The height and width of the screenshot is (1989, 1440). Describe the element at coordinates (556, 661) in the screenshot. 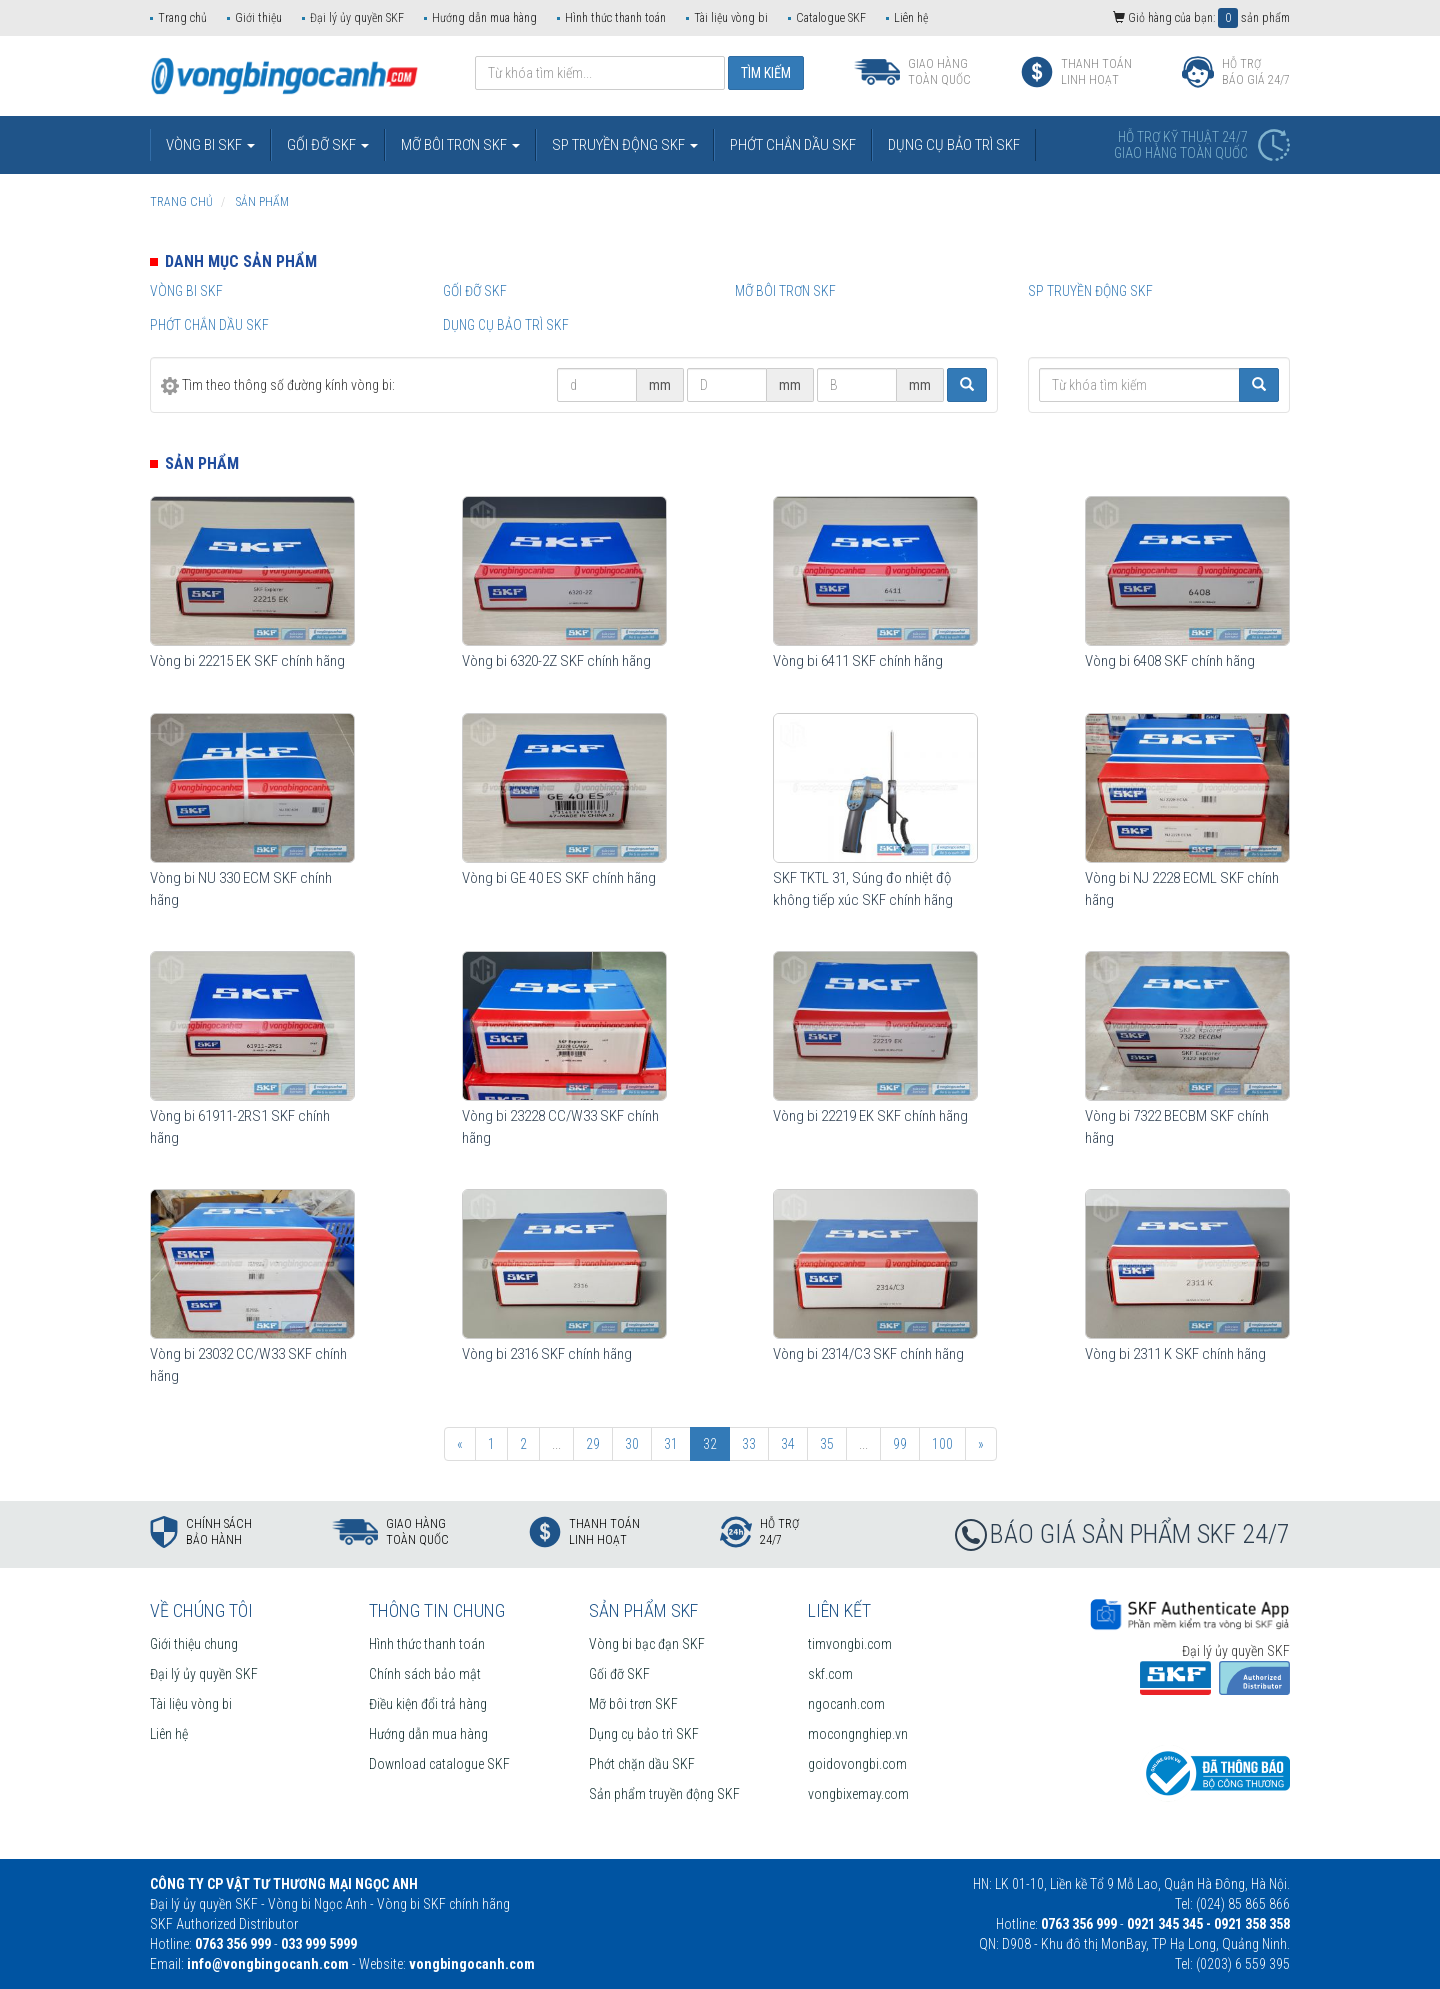

I see `Vòng bi 6320-2Z SKF chính hãng` at that location.